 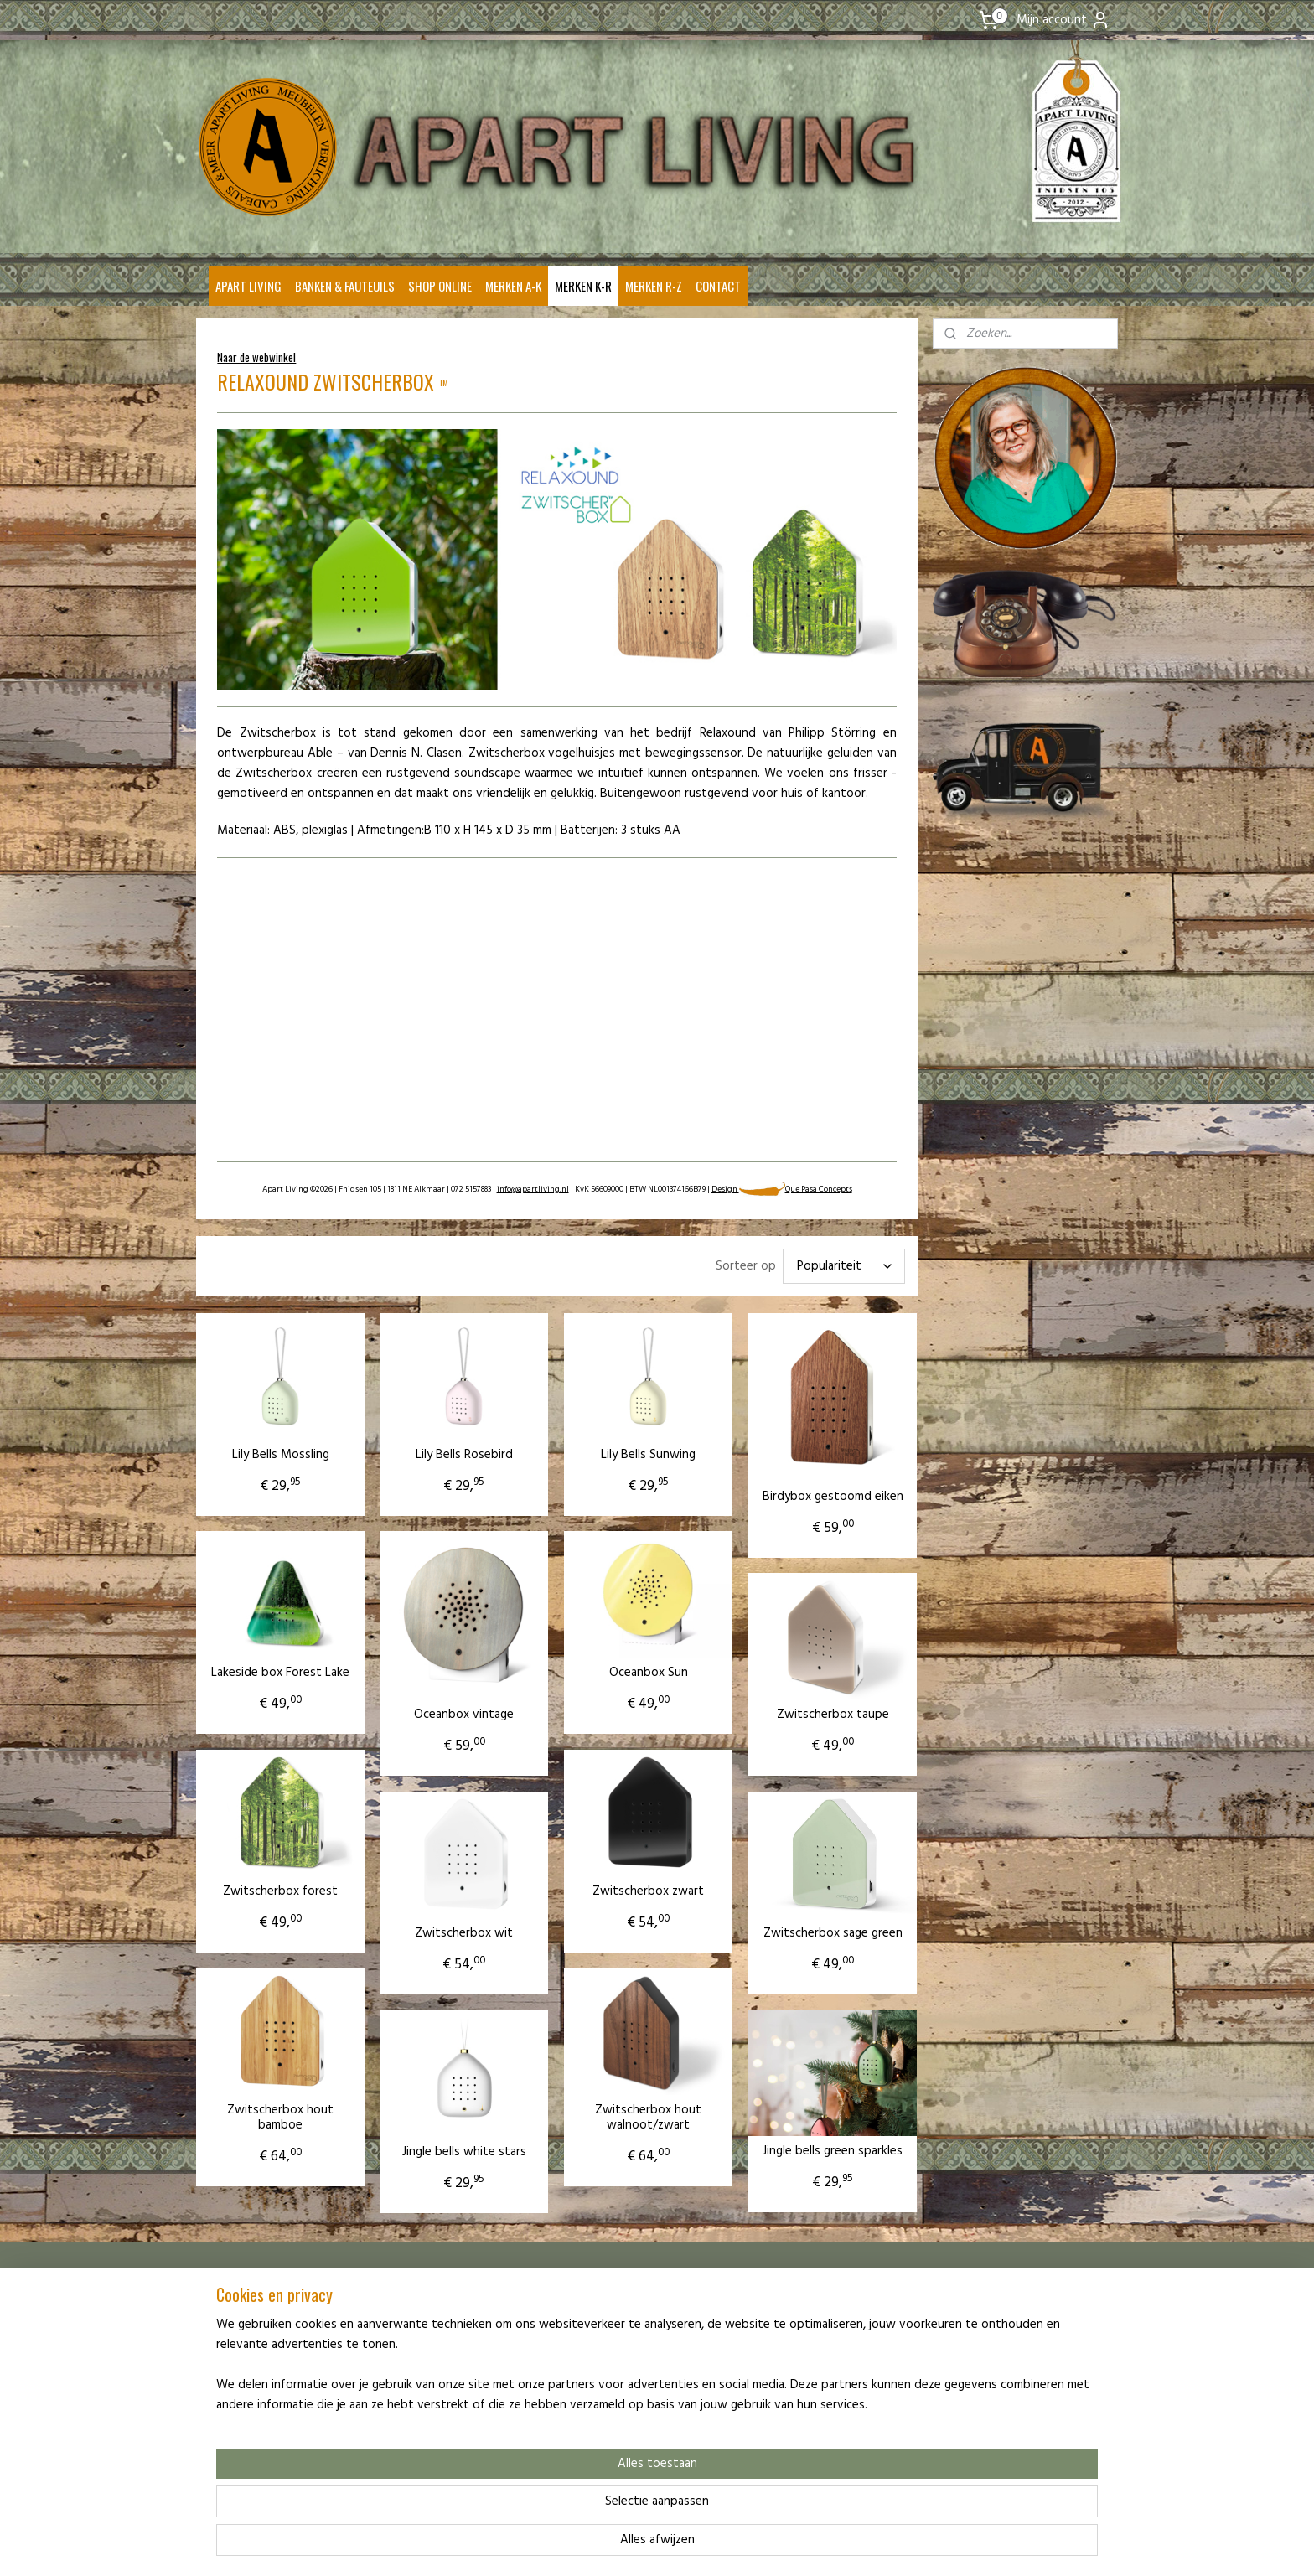 What do you see at coordinates (464, 1714) in the screenshot?
I see `Oceanbox vintage` at bounding box center [464, 1714].